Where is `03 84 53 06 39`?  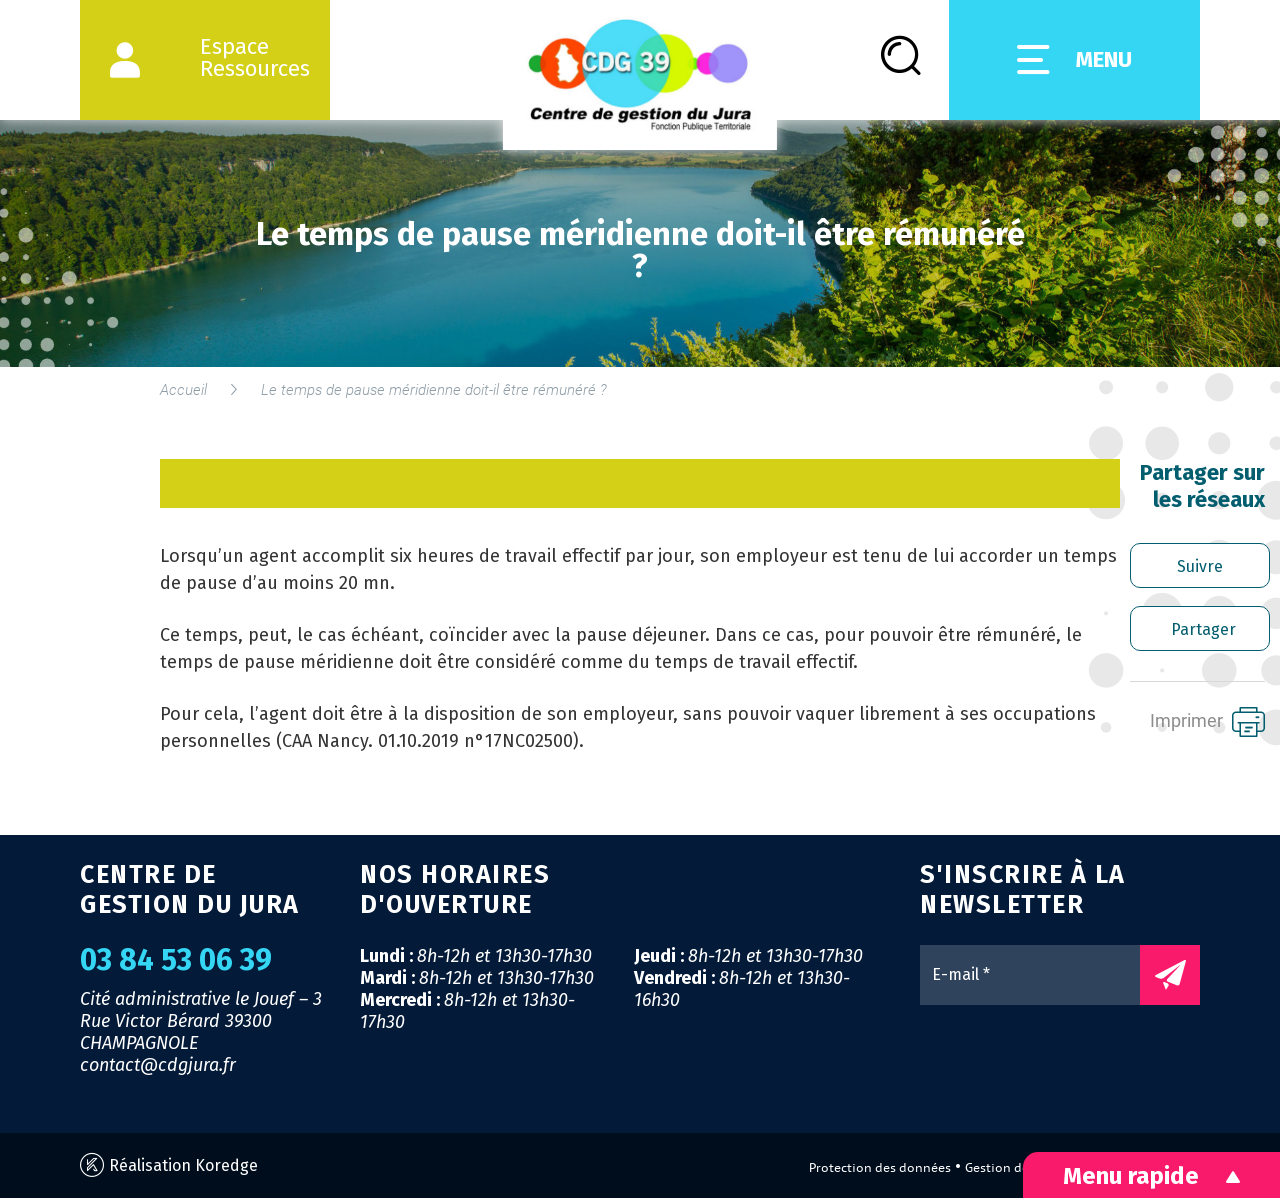
03 84 53 06 39 is located at coordinates (176, 960).